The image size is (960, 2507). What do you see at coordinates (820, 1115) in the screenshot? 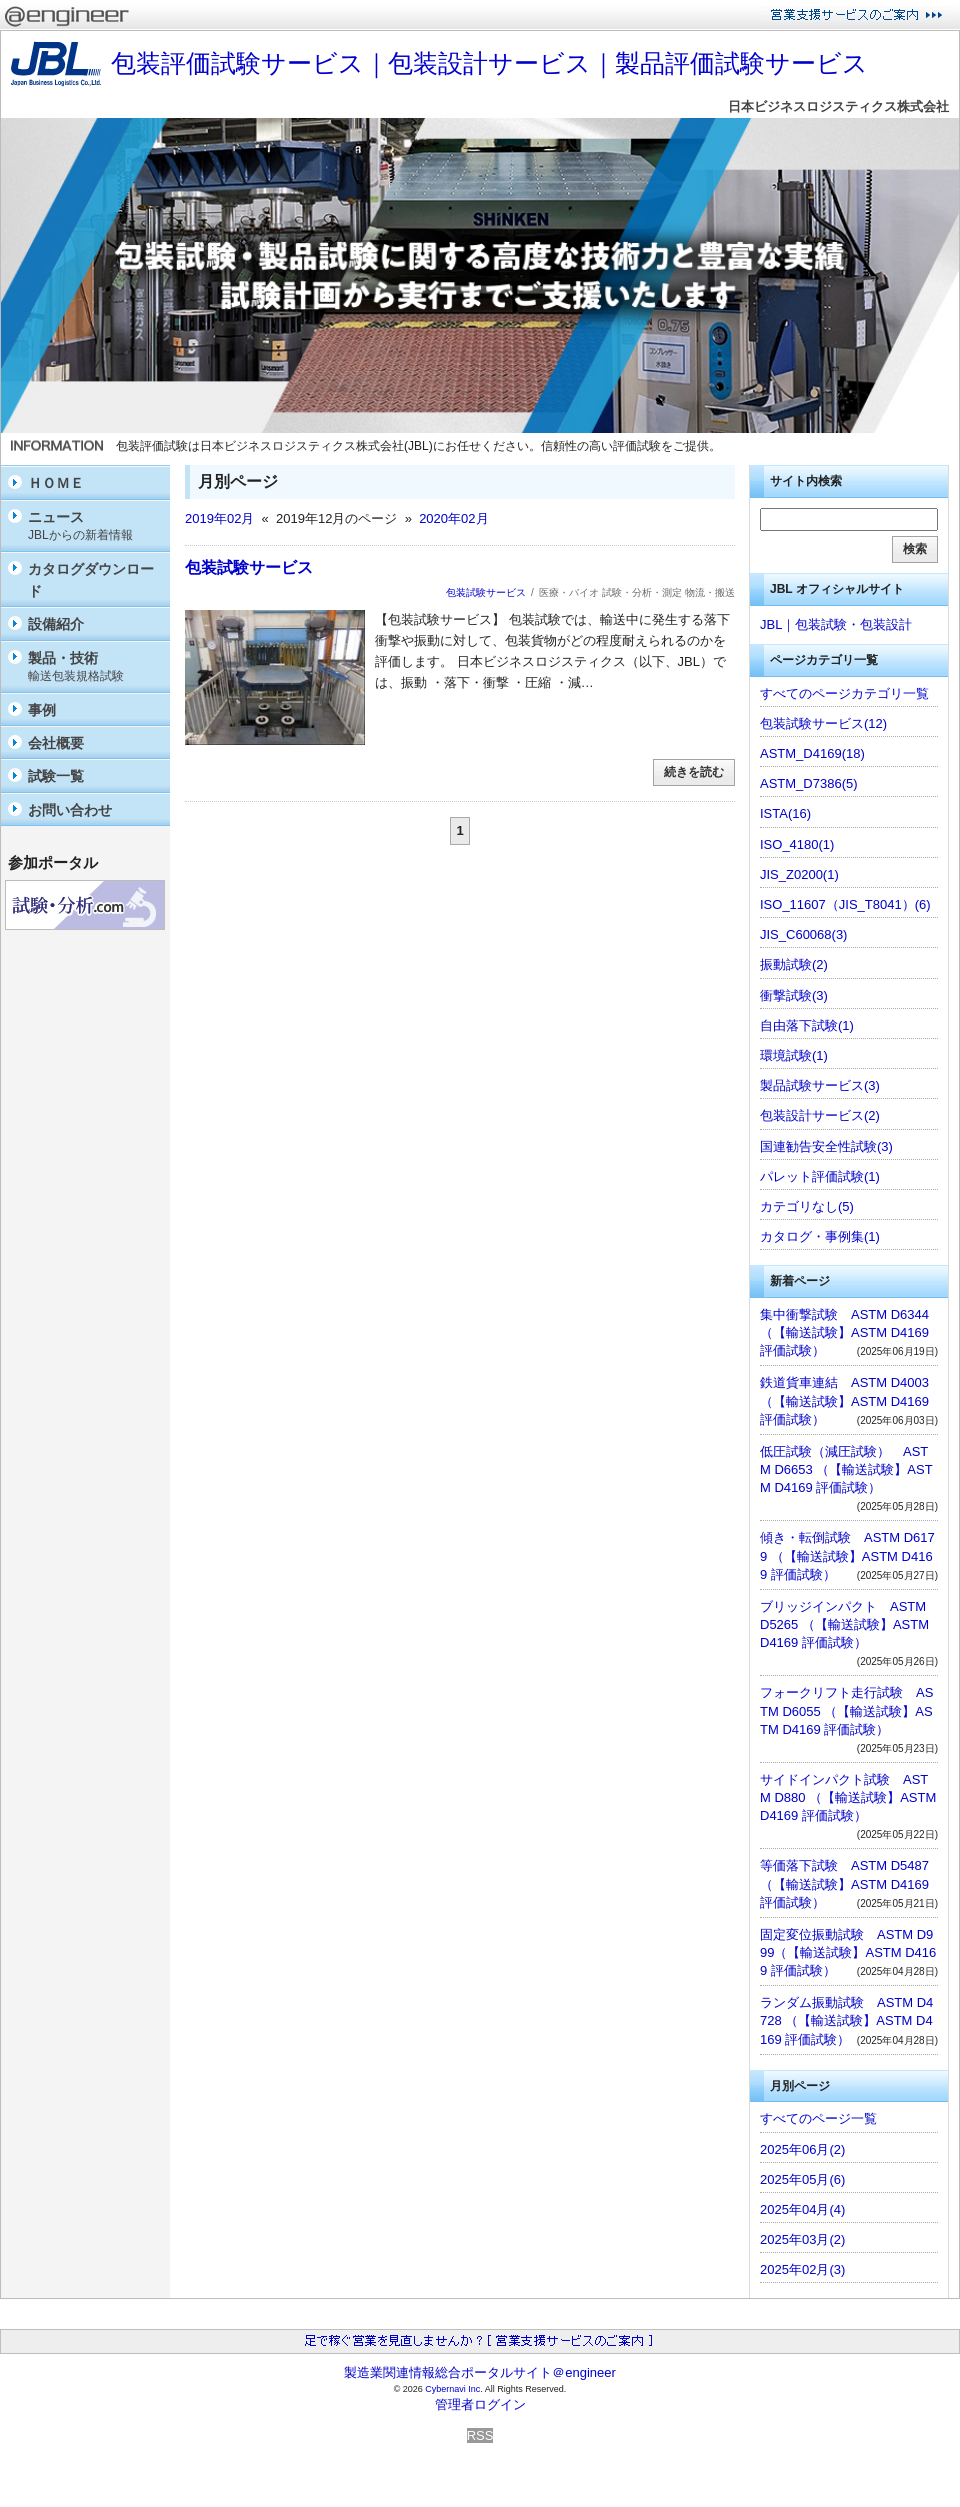
I see `包装設計サービス(2)` at bounding box center [820, 1115].